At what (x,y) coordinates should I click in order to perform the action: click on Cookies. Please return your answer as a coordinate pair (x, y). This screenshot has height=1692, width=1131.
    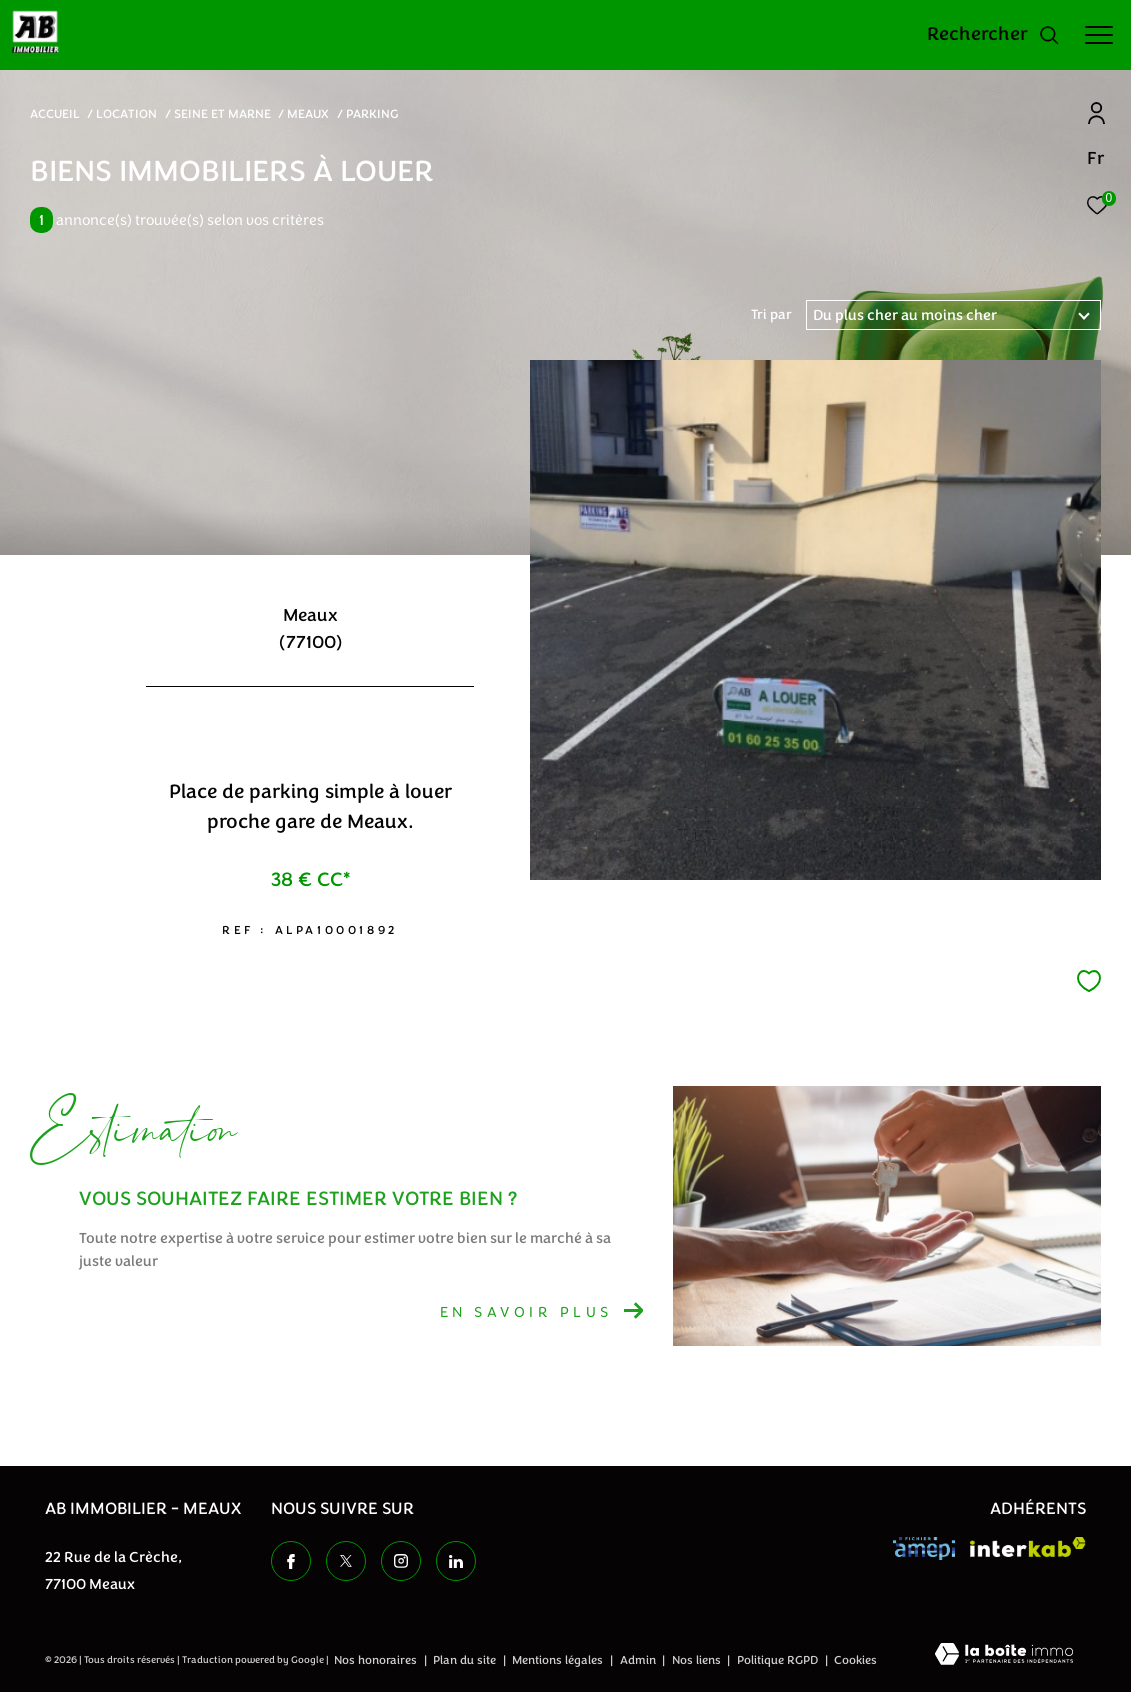
    Looking at the image, I should click on (855, 1661).